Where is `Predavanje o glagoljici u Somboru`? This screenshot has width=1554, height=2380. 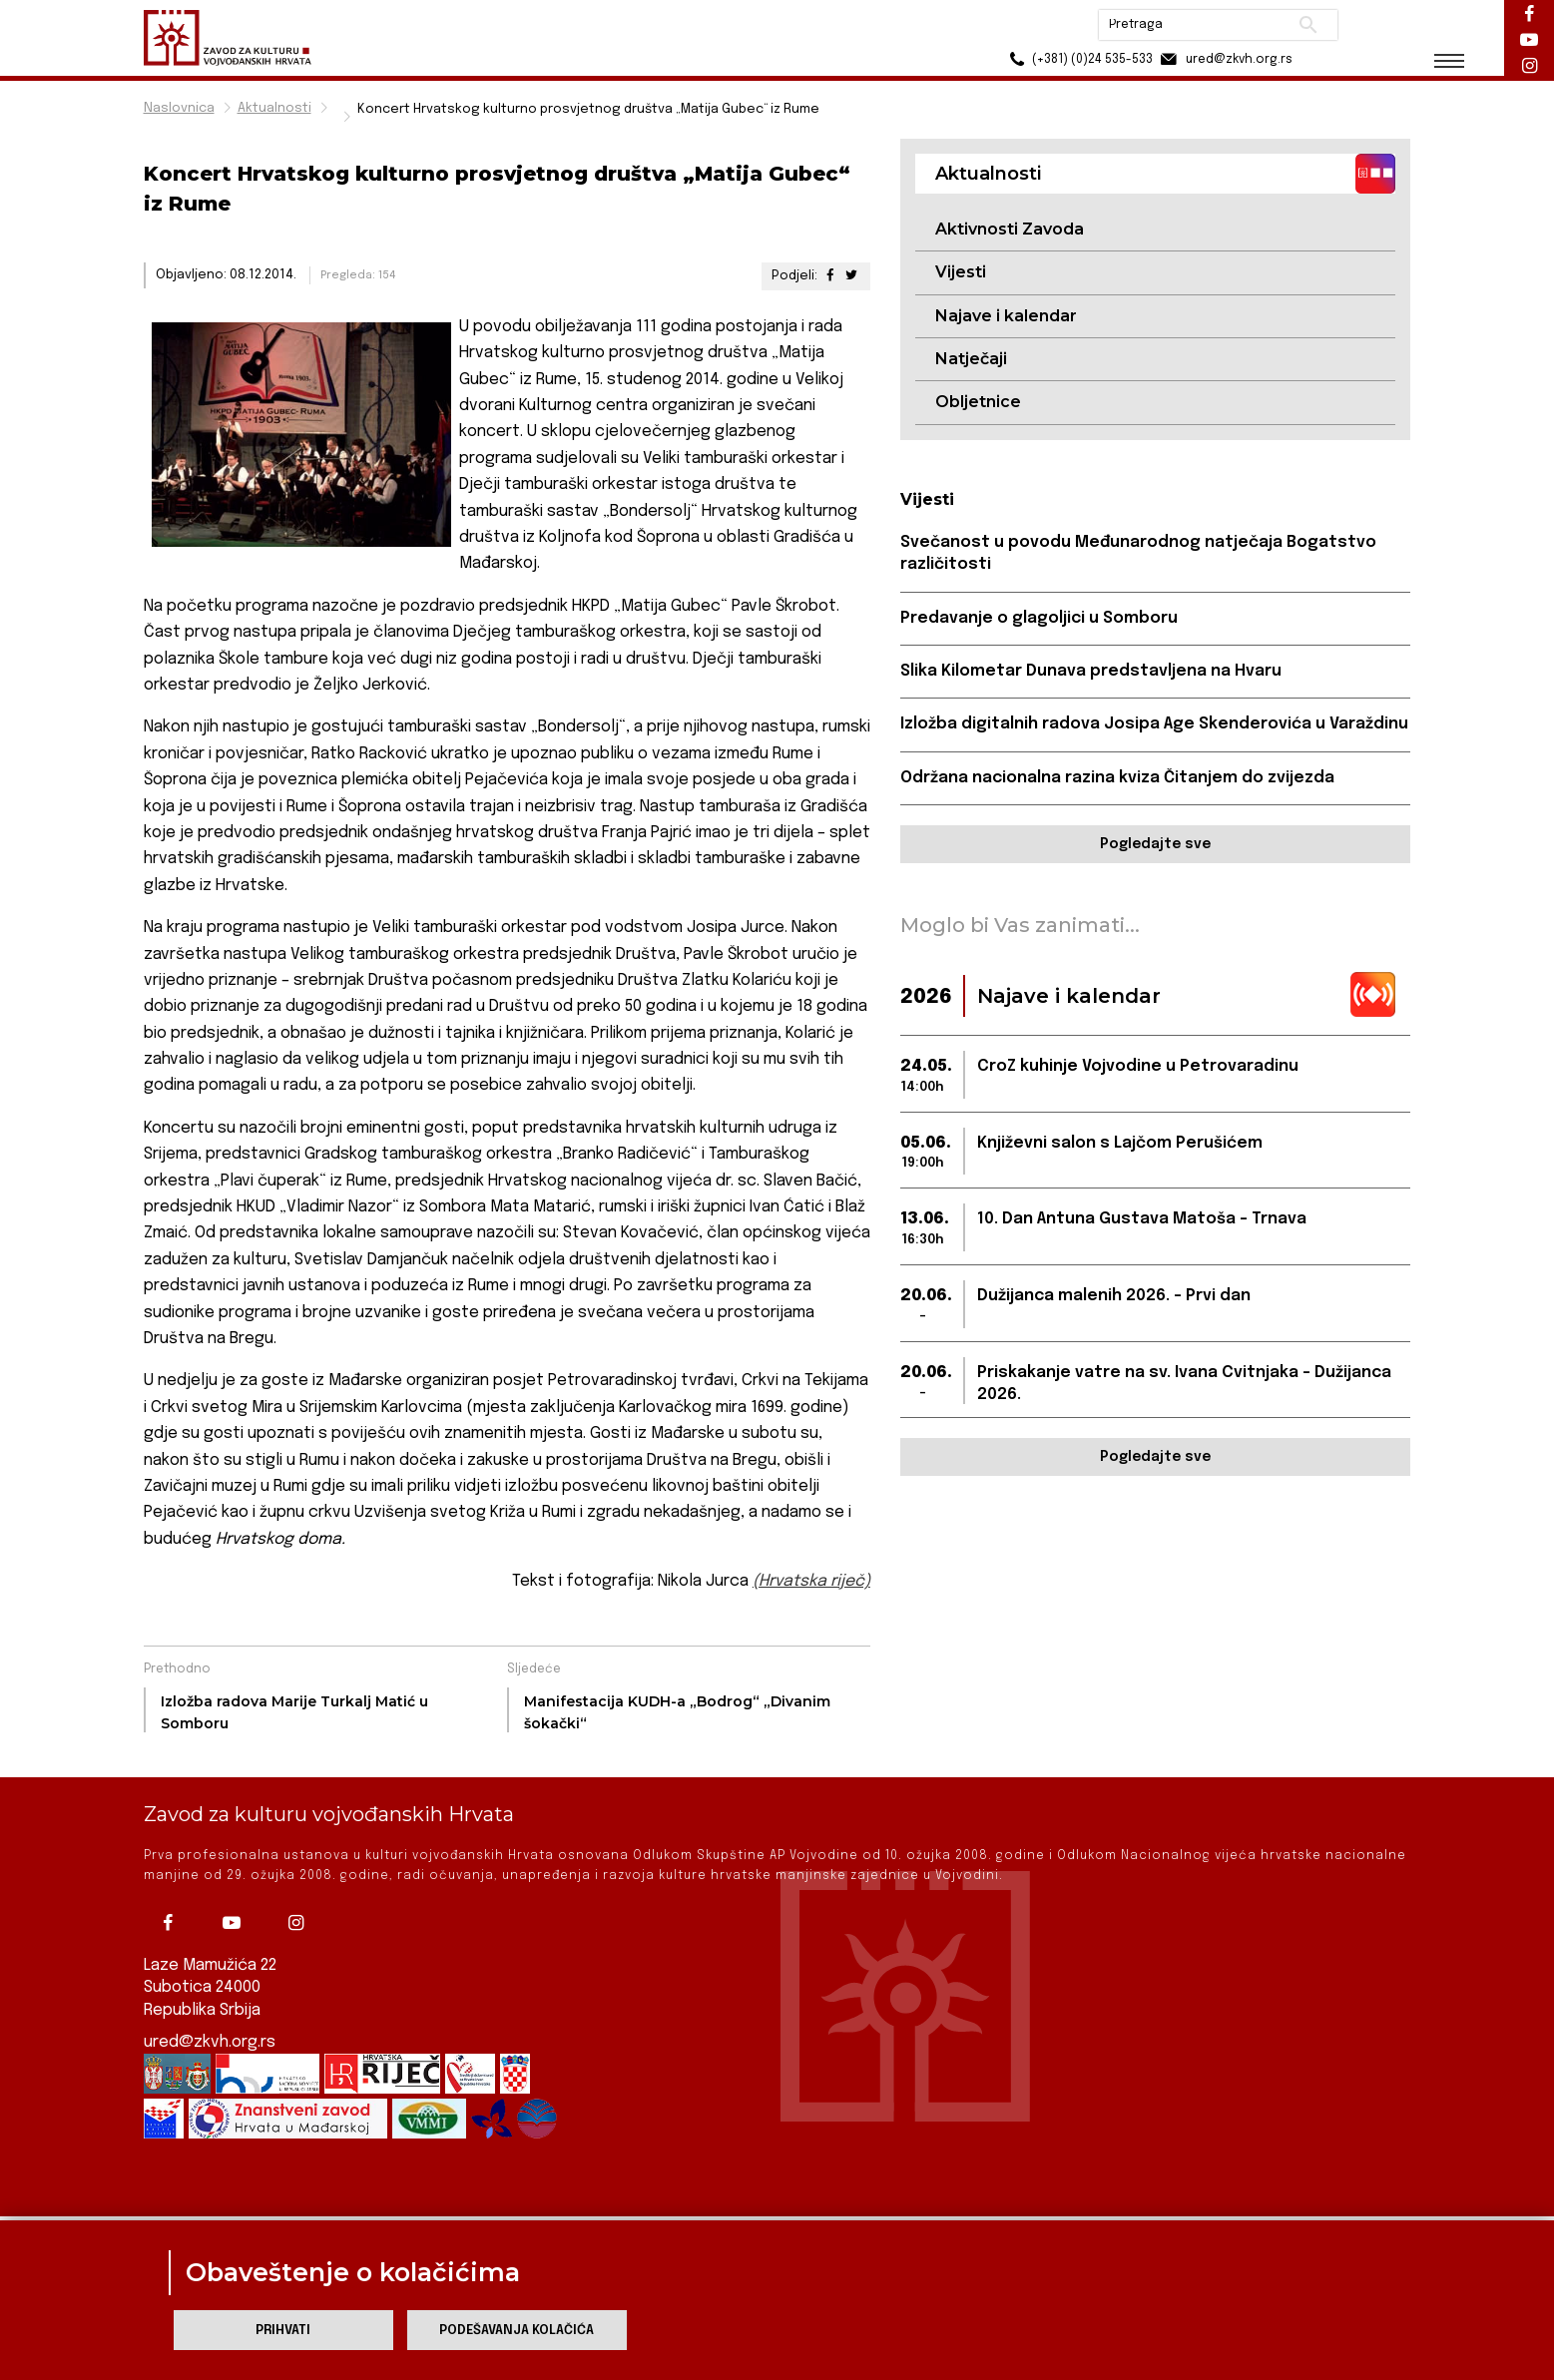
Predavanje o glagoljici u Somboru is located at coordinates (1039, 618).